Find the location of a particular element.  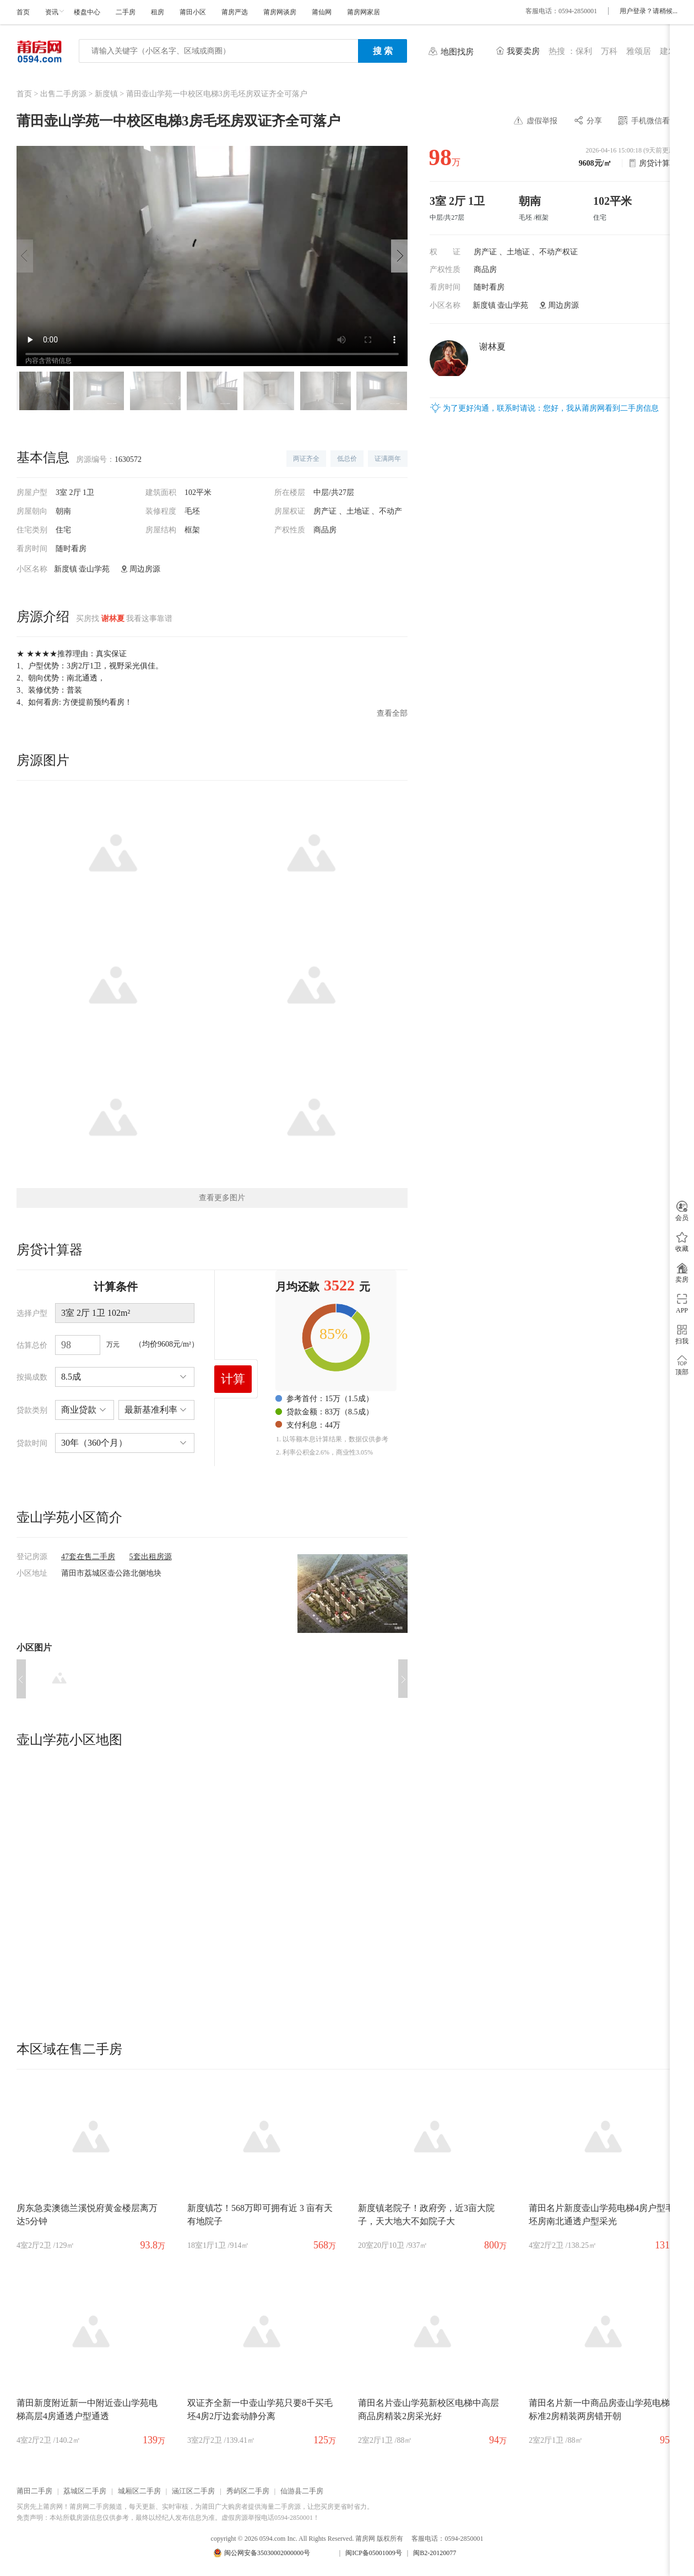

闽B2-20120077 is located at coordinates (434, 2553).